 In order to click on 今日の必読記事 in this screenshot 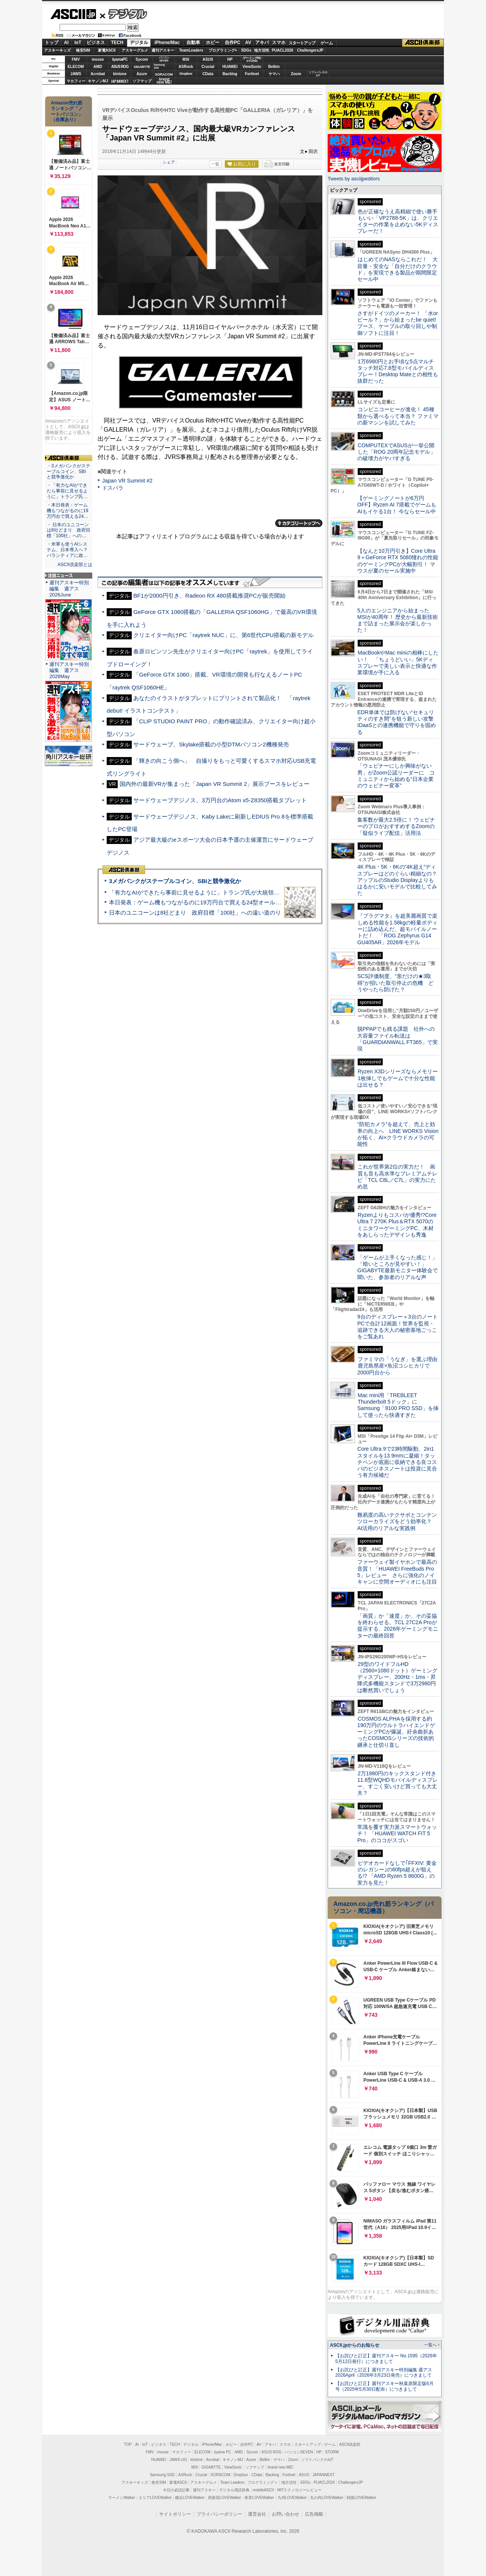, I will do `click(176, 2490)`.